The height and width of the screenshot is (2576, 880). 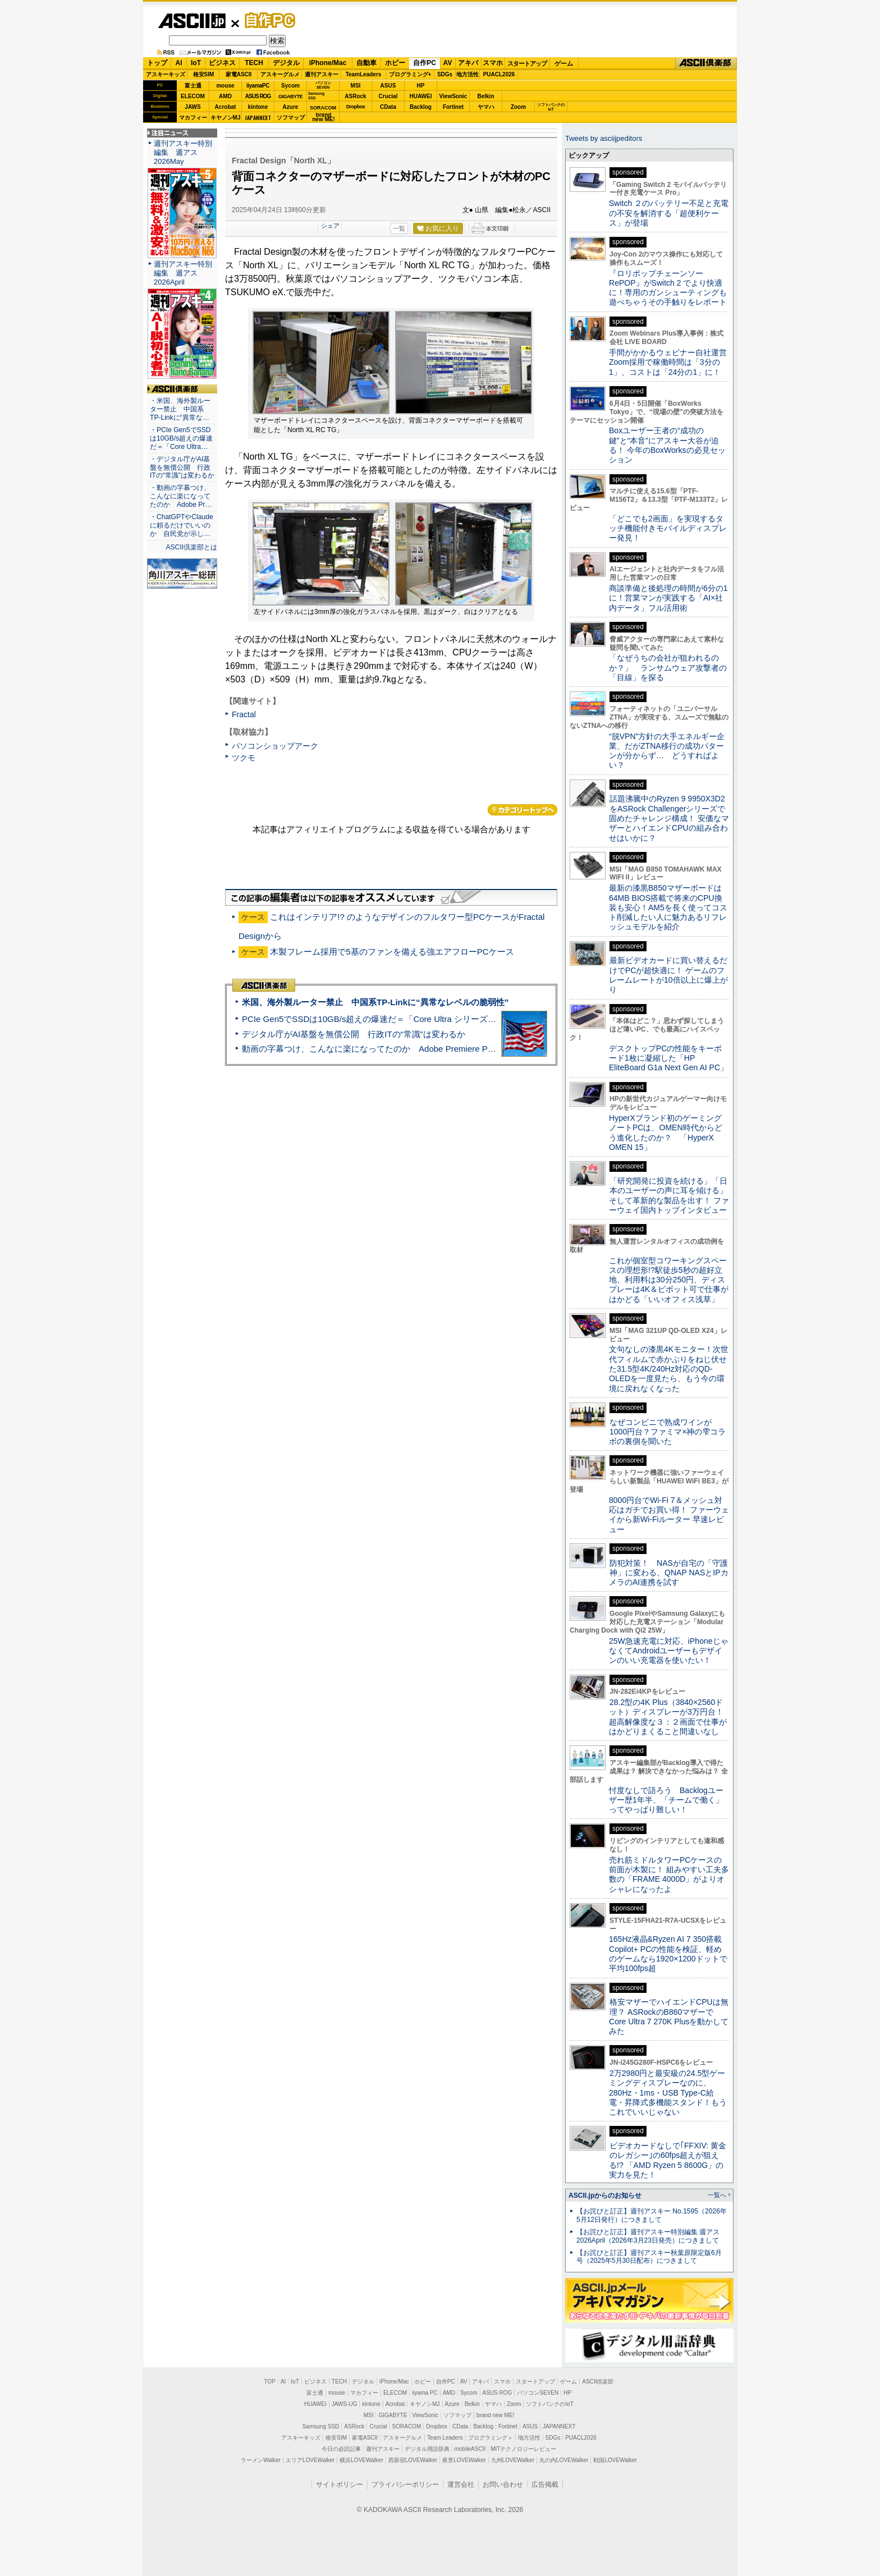 I want to click on ASCII.jpからのお知らせ, so click(x=605, y=2195).